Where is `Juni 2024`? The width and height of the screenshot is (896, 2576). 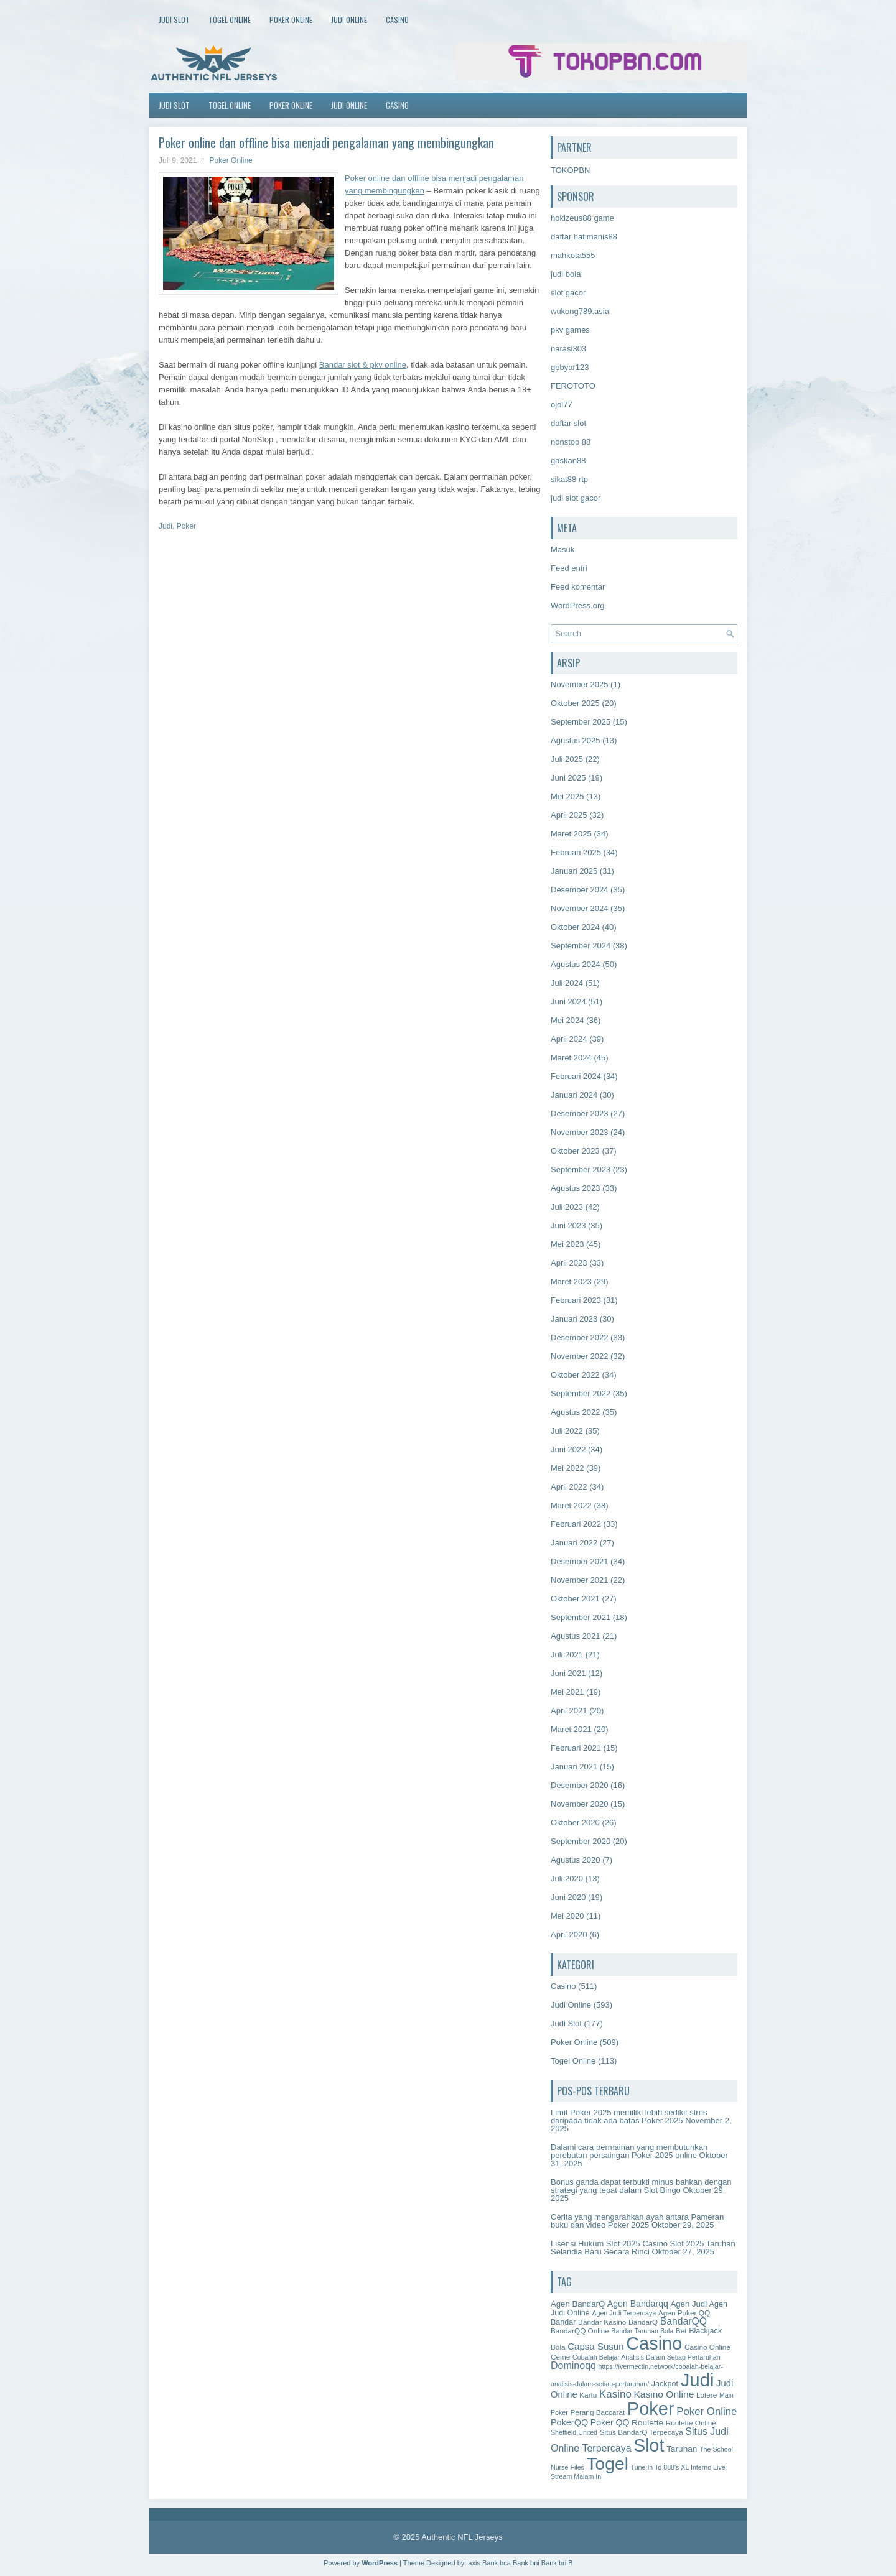 Juni 2024 is located at coordinates (568, 1001).